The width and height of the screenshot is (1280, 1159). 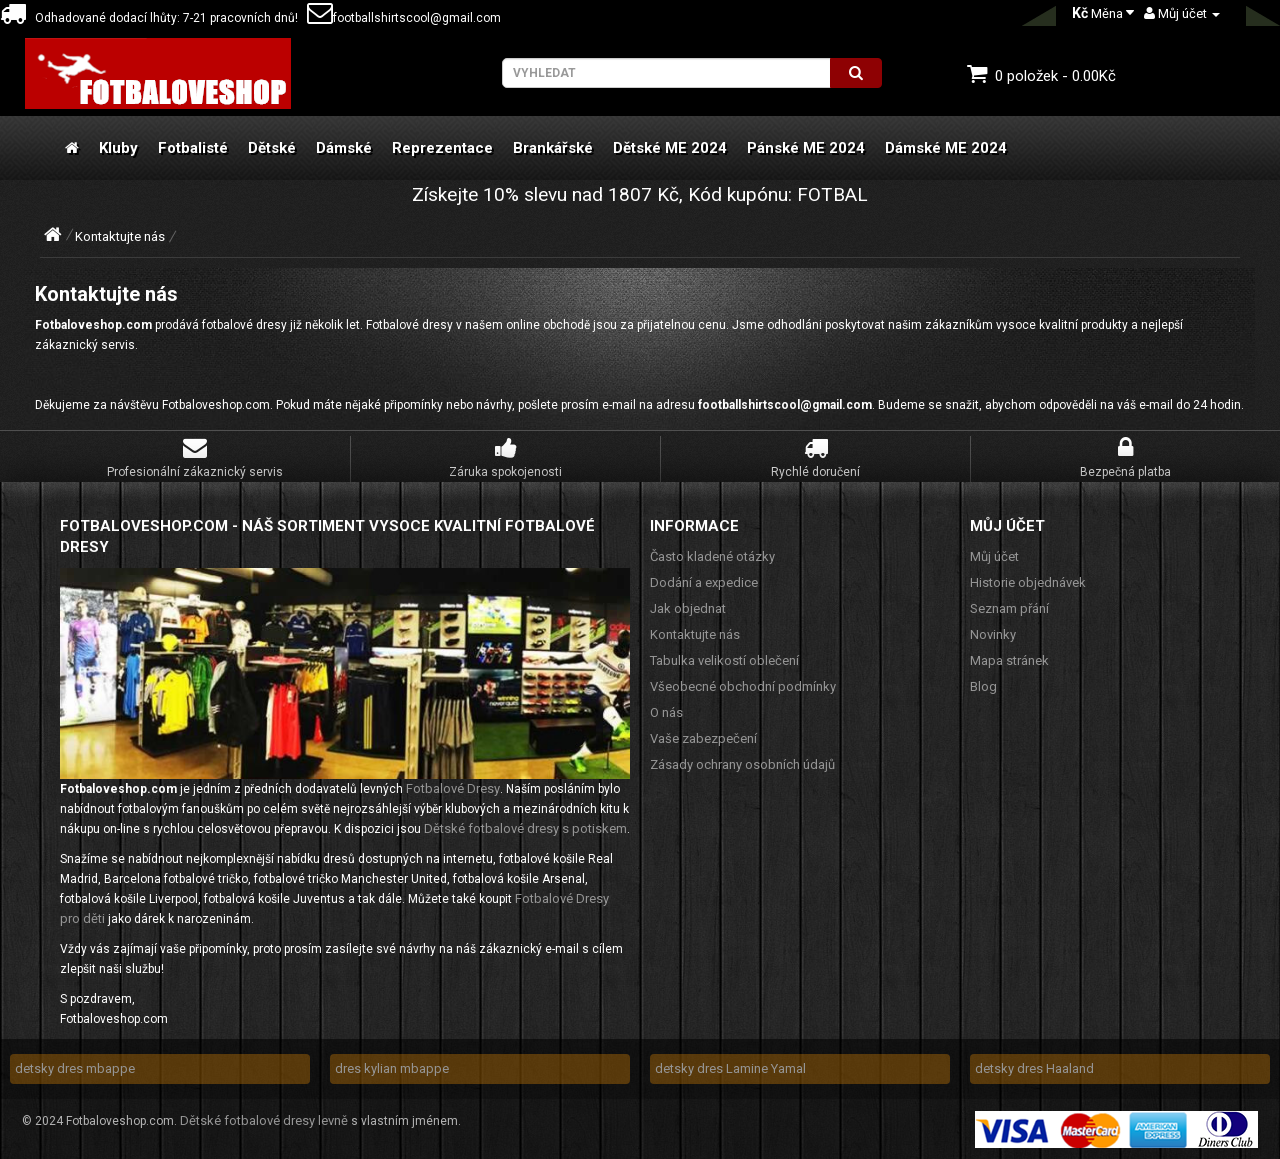 What do you see at coordinates (264, 1120) in the screenshot?
I see `Dětské fotbalové dresy levně` at bounding box center [264, 1120].